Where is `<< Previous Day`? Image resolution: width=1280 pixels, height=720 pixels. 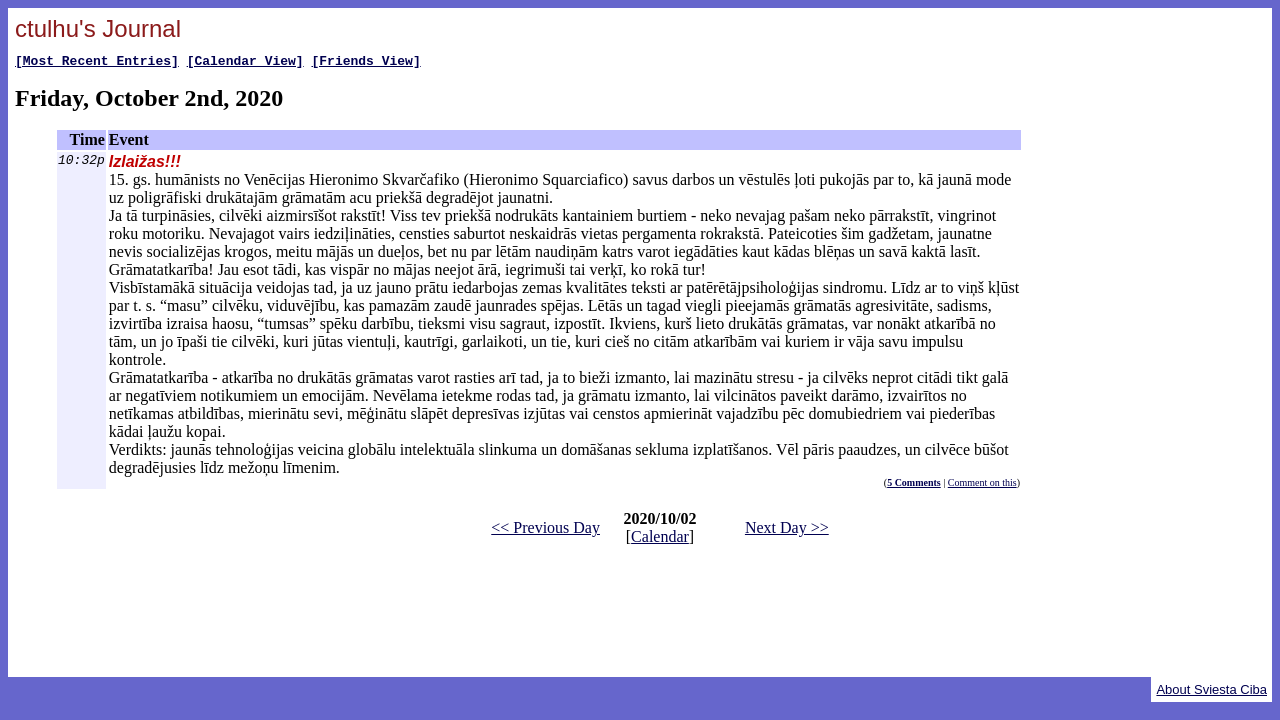 << Previous Day is located at coordinates (545, 530).